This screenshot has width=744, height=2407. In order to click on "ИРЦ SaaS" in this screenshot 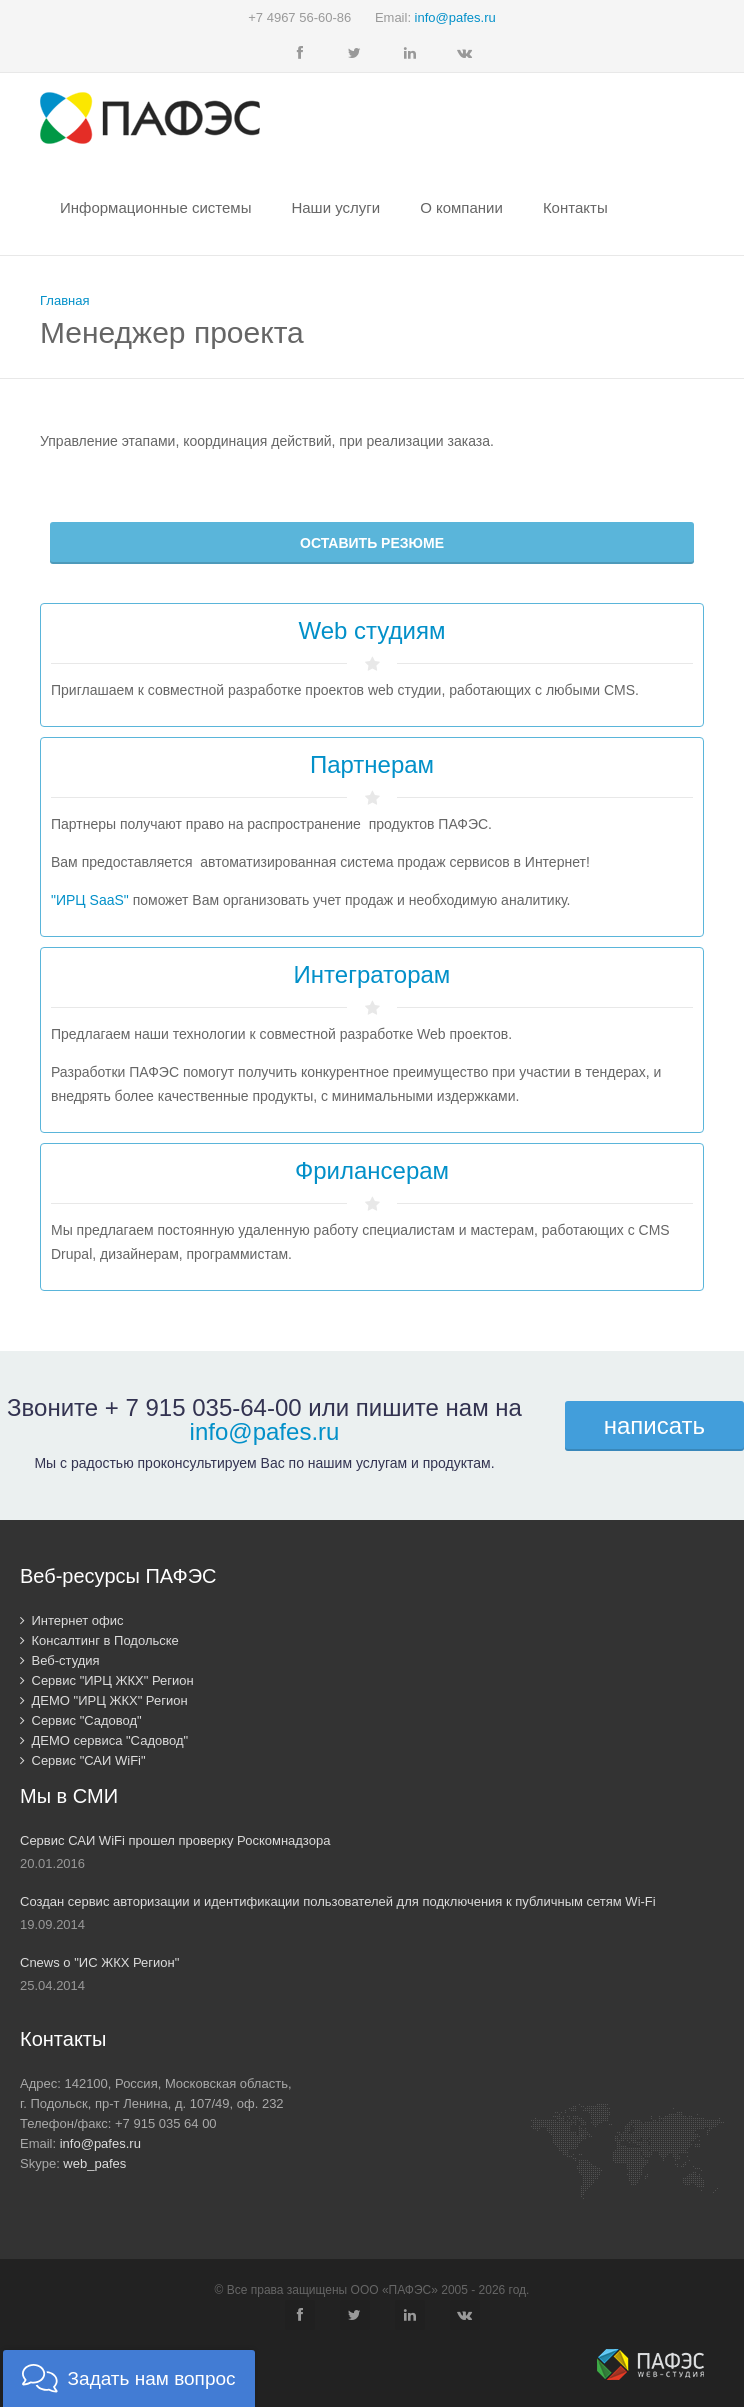, I will do `click(90, 900)`.